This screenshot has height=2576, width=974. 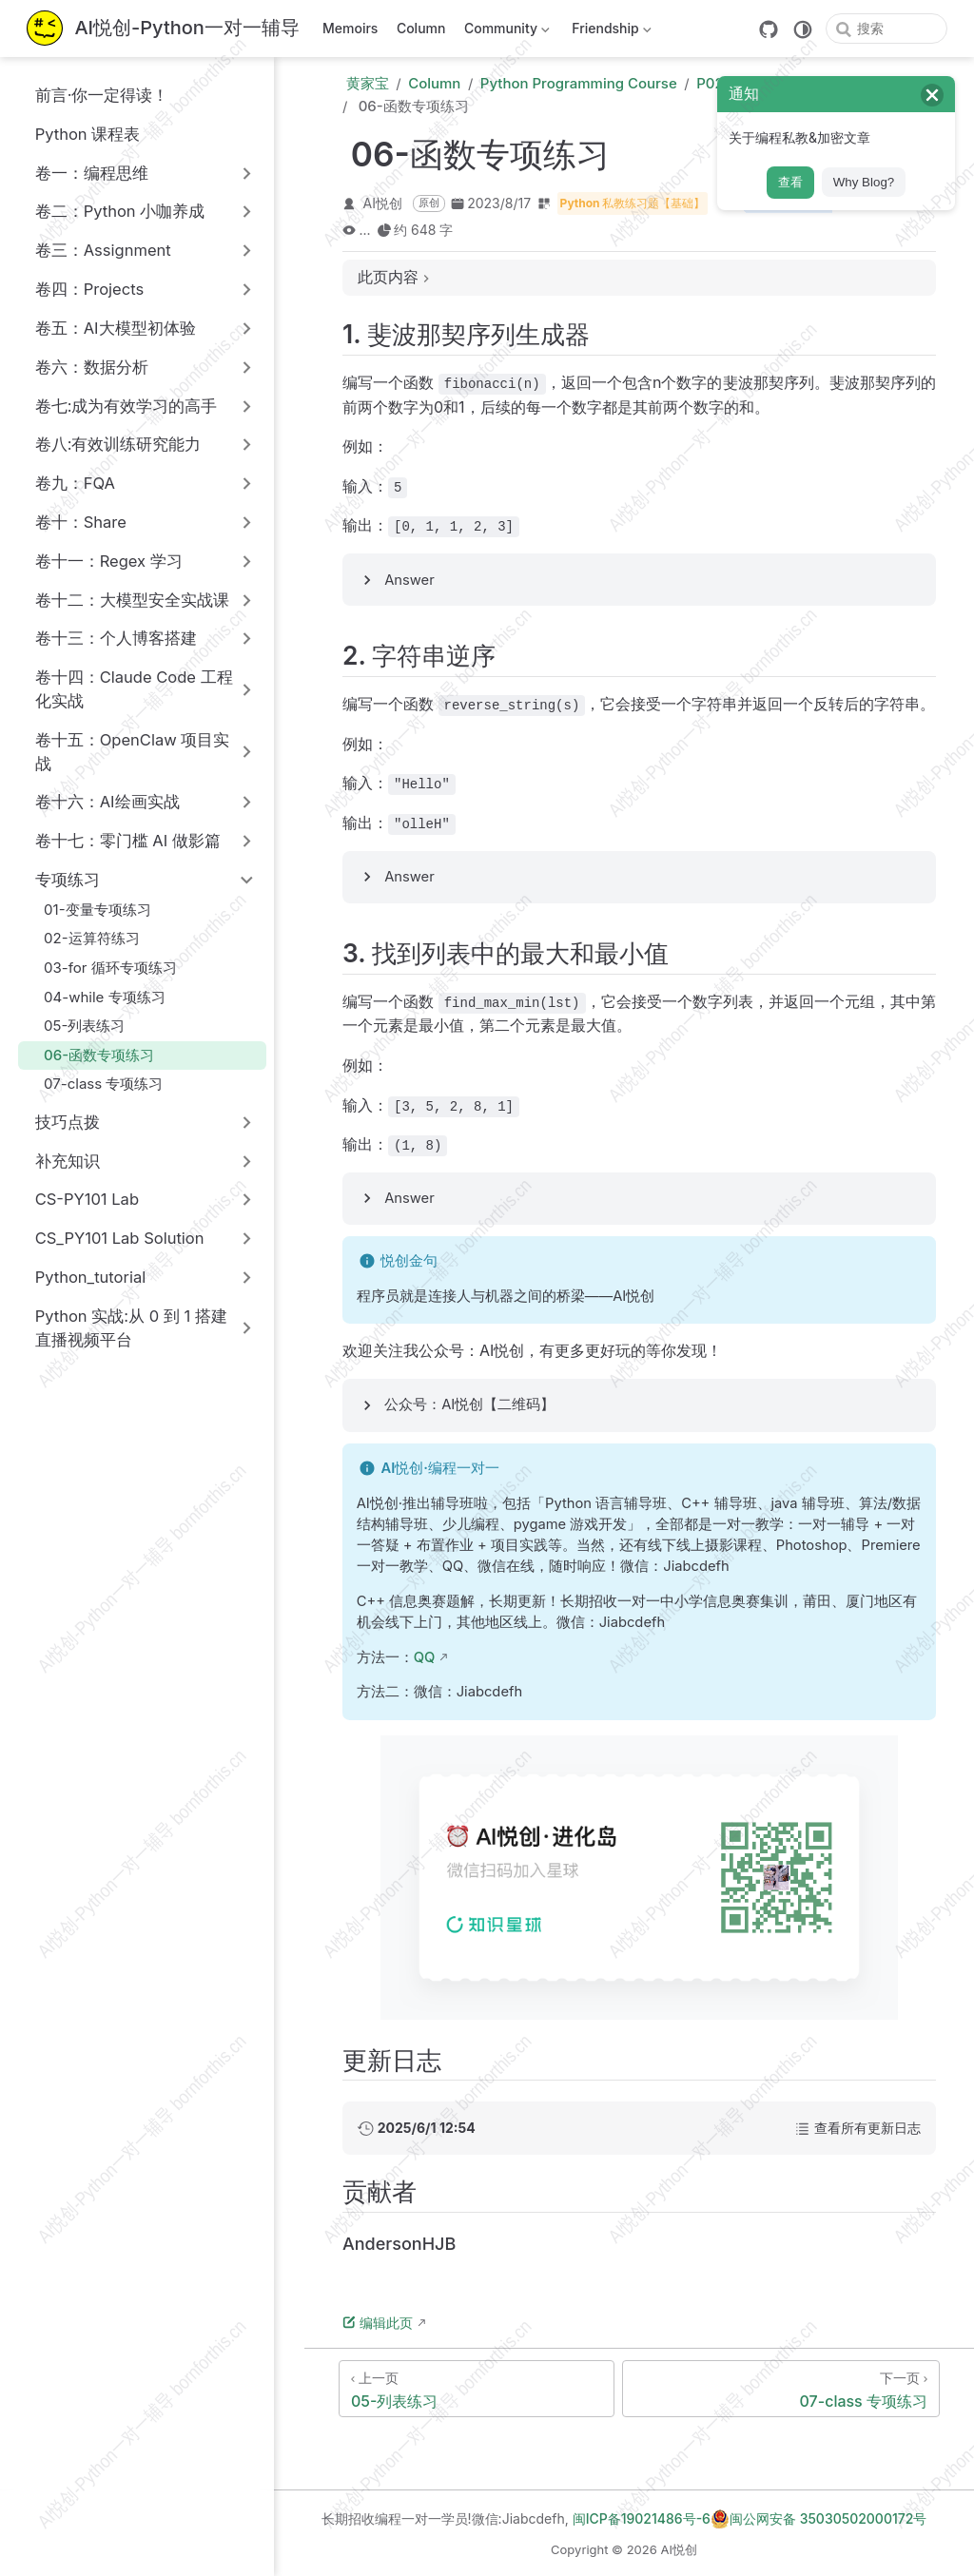 I want to click on [GitHub], so click(x=768, y=29).